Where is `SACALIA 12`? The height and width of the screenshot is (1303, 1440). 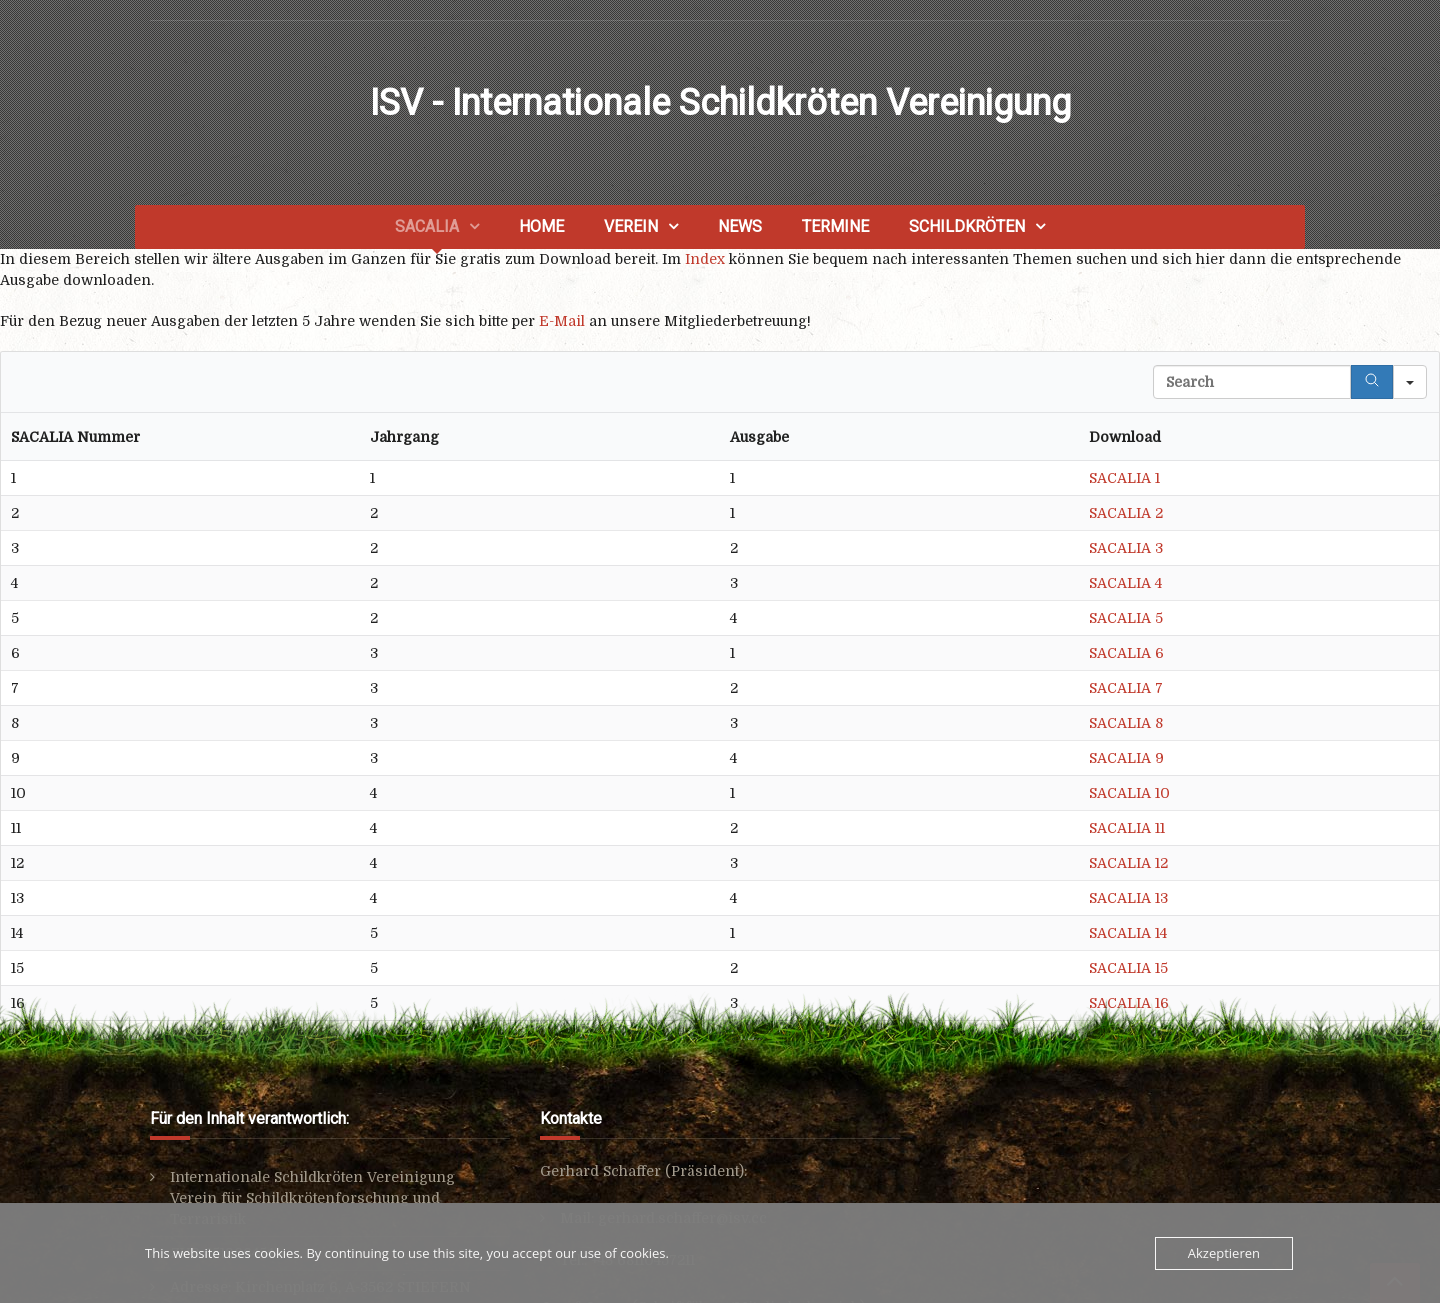
SACALIA 12 is located at coordinates (1128, 863).